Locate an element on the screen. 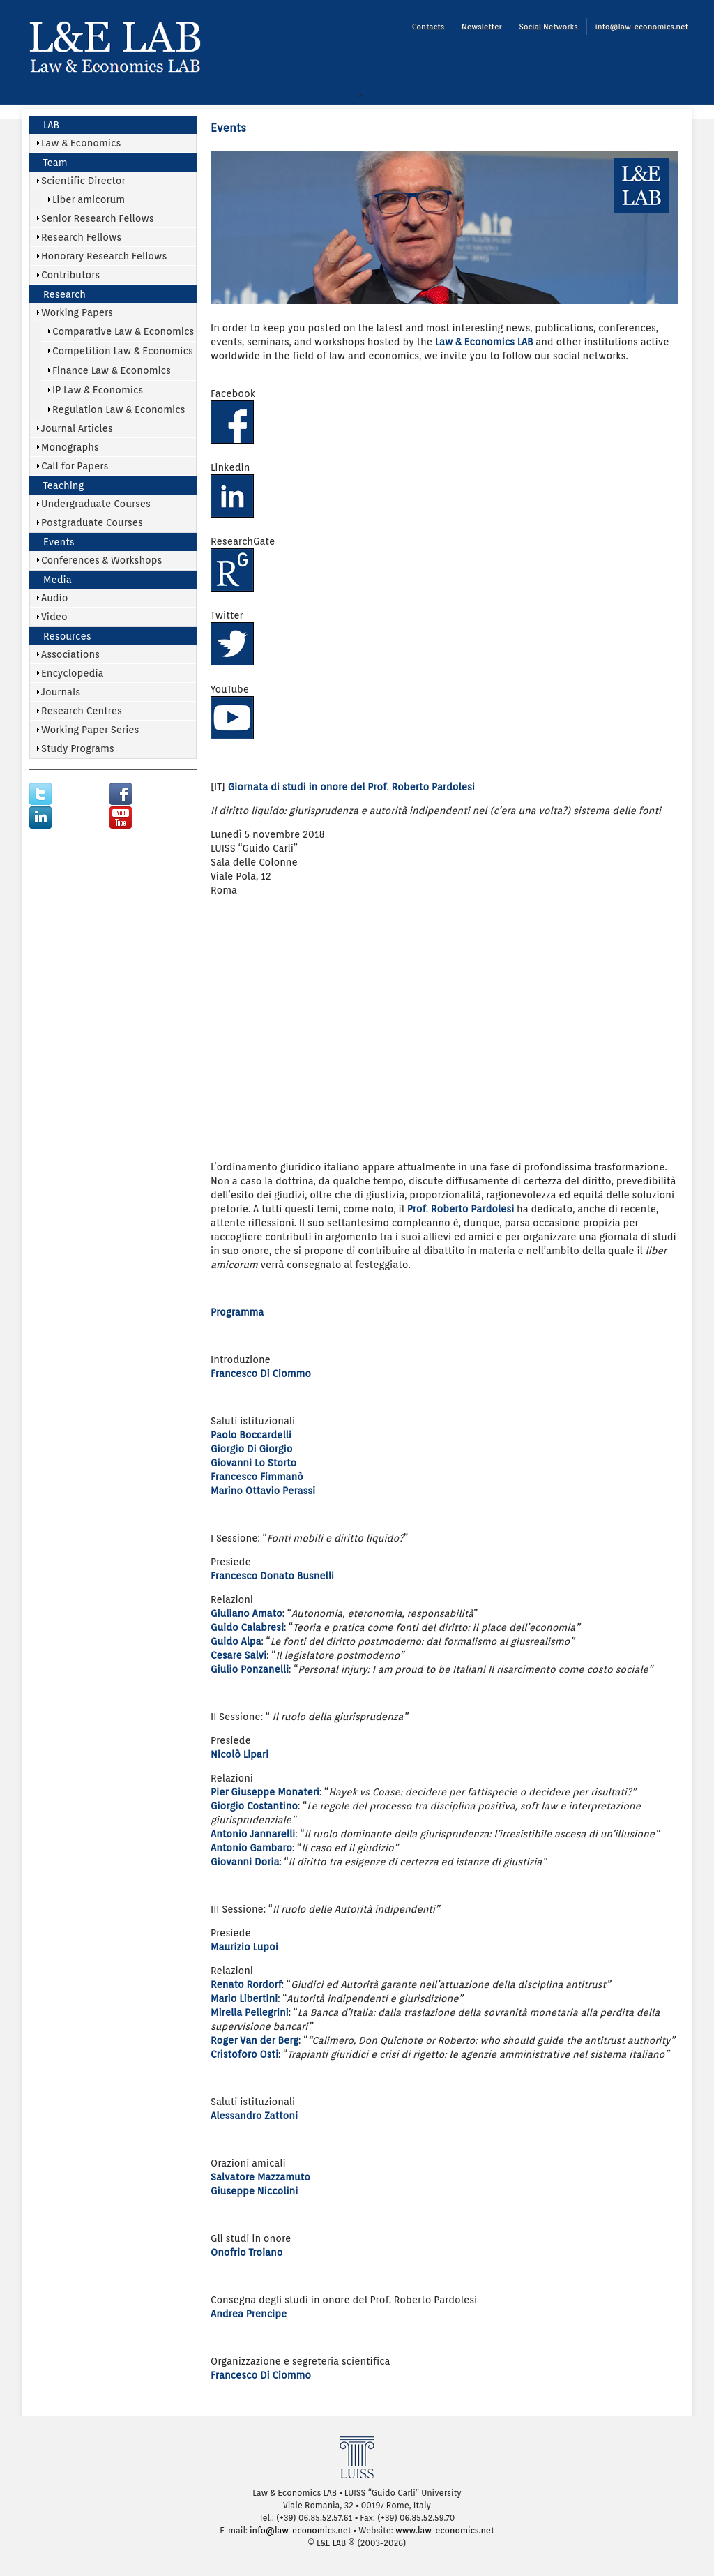  Scientific Director is located at coordinates (83, 180).